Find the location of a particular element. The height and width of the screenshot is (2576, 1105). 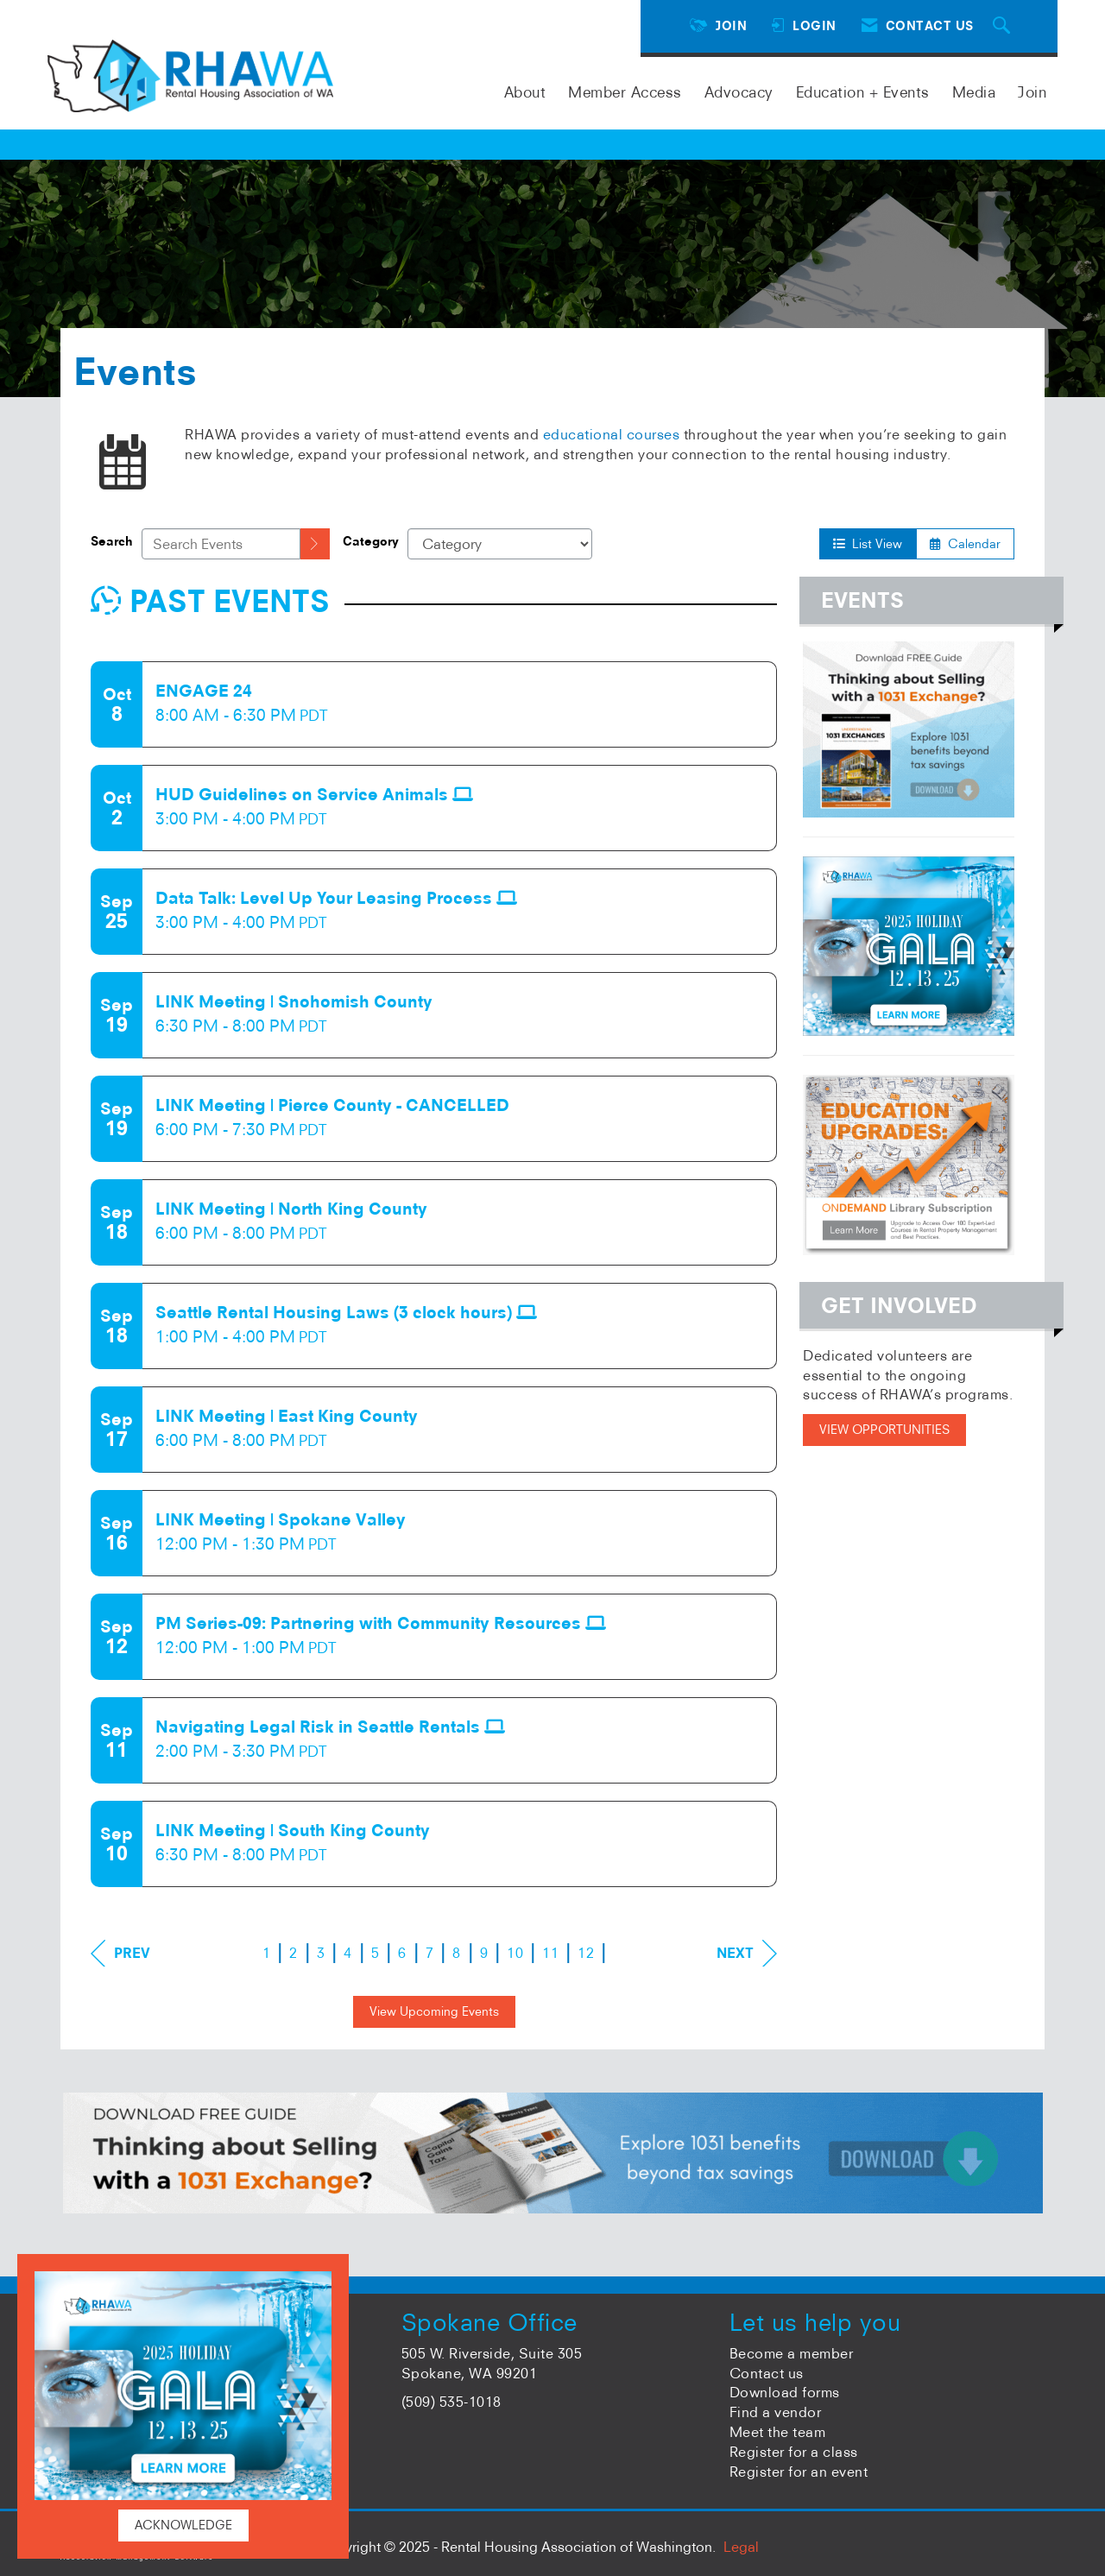

10 is located at coordinates (515, 1952).